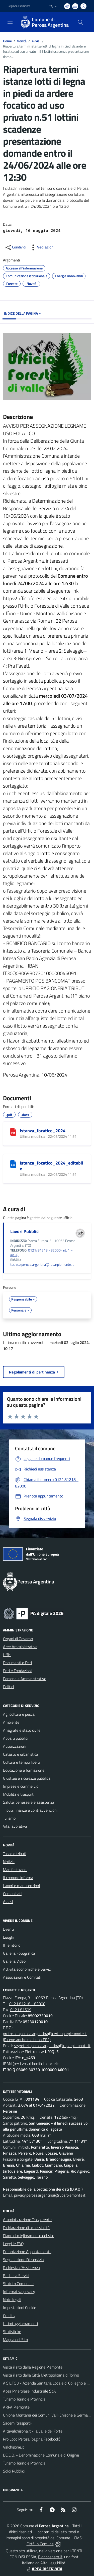 Image resolution: width=94 pixels, height=2576 pixels. I want to click on Vita lavorativa, so click(15, 1826).